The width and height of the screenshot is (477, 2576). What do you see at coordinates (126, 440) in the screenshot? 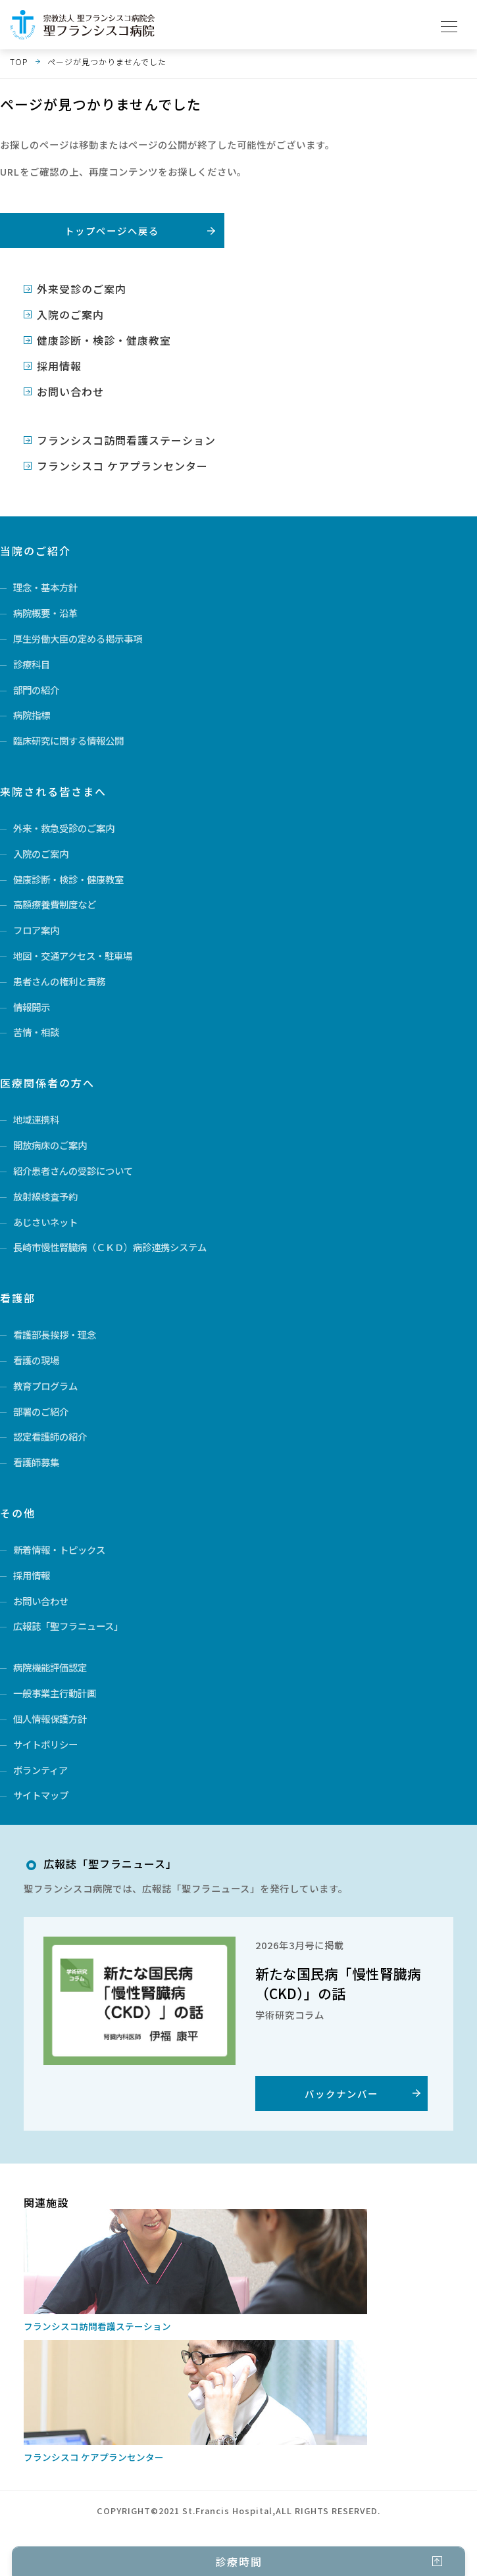
I see `フランシスコ訪問看護ステーション` at bounding box center [126, 440].